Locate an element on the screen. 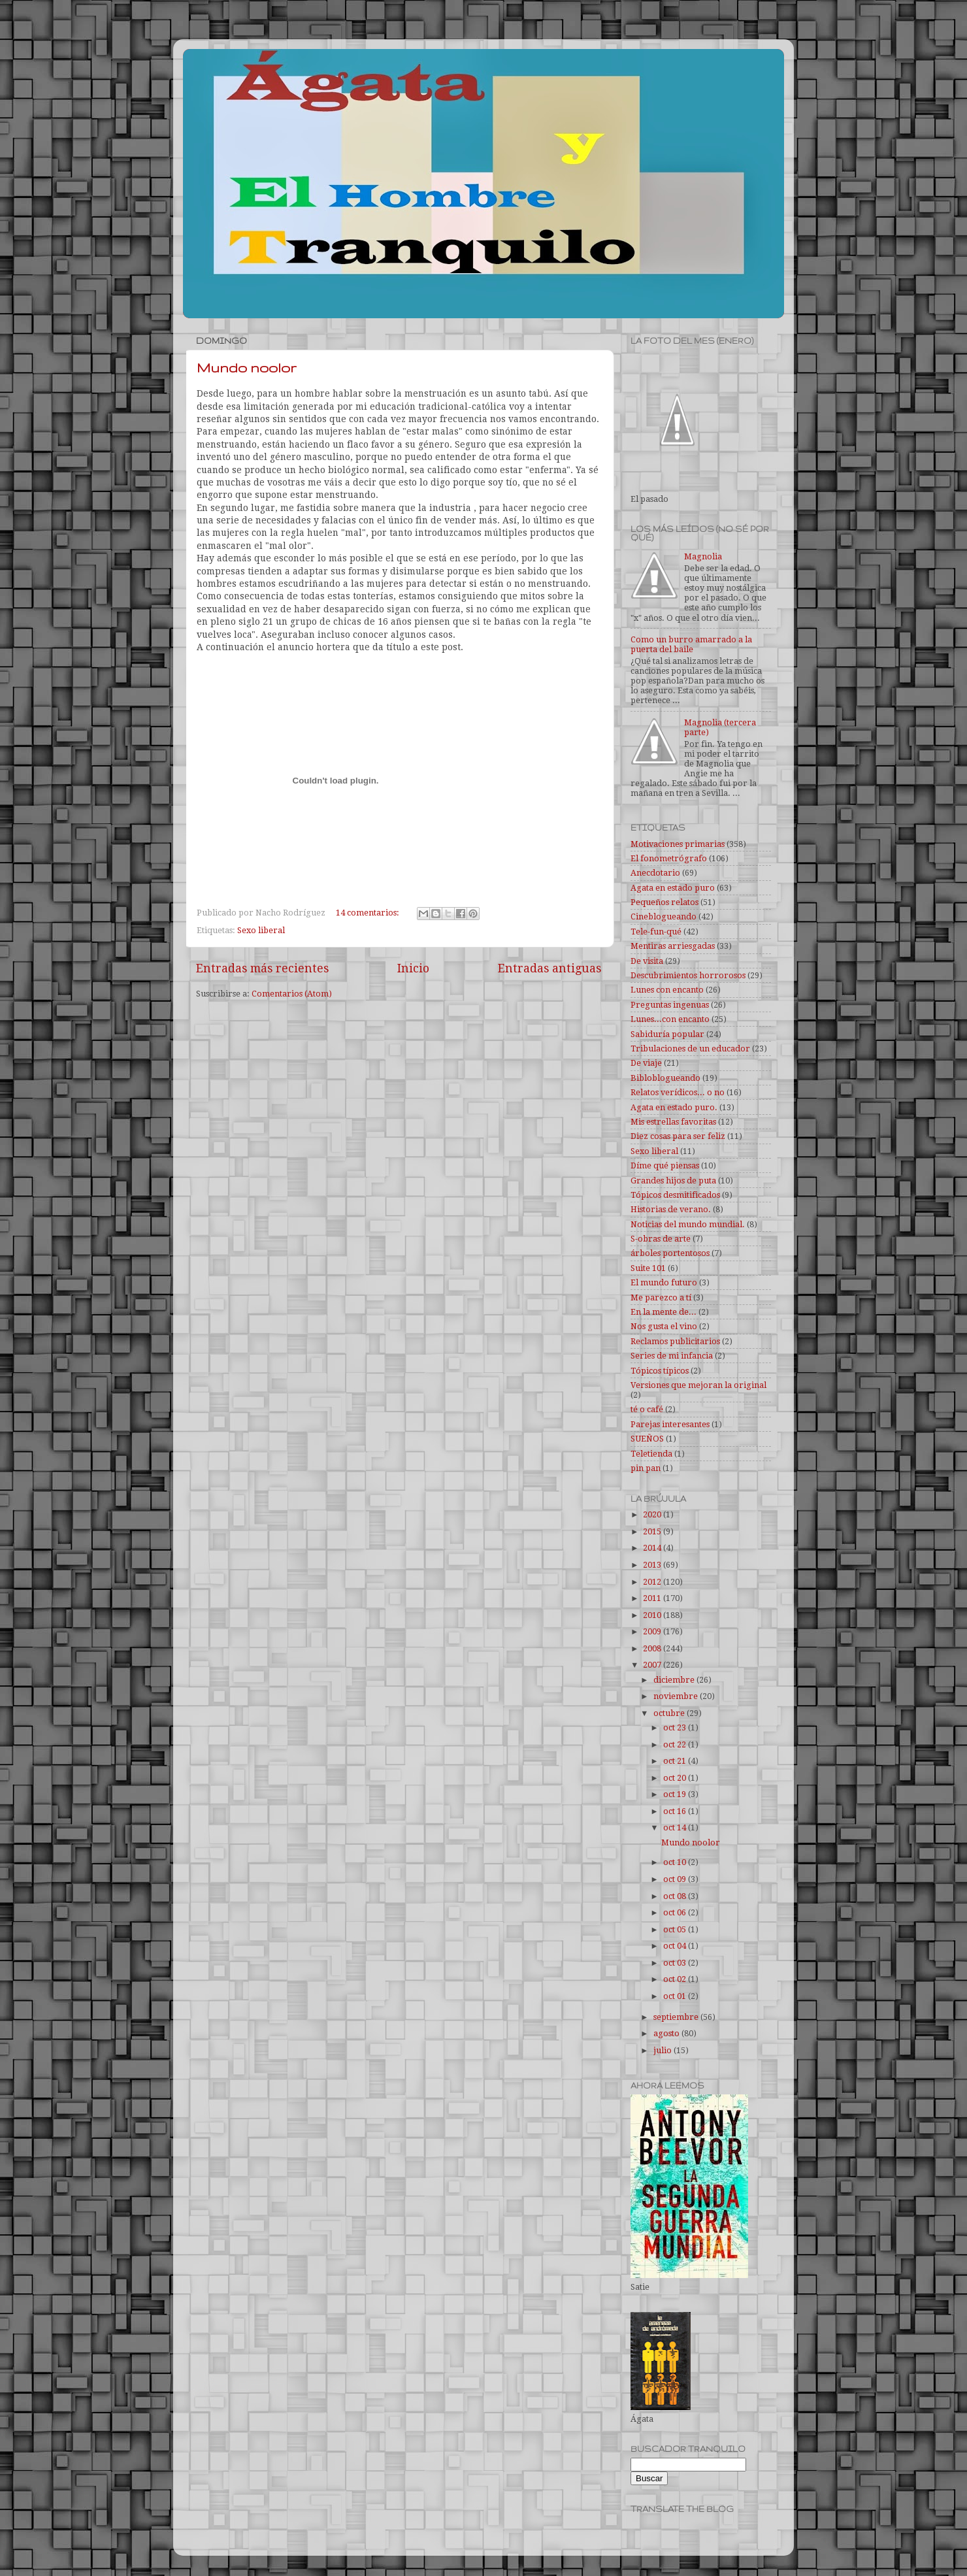  Motivaciones primarias is located at coordinates (678, 844).